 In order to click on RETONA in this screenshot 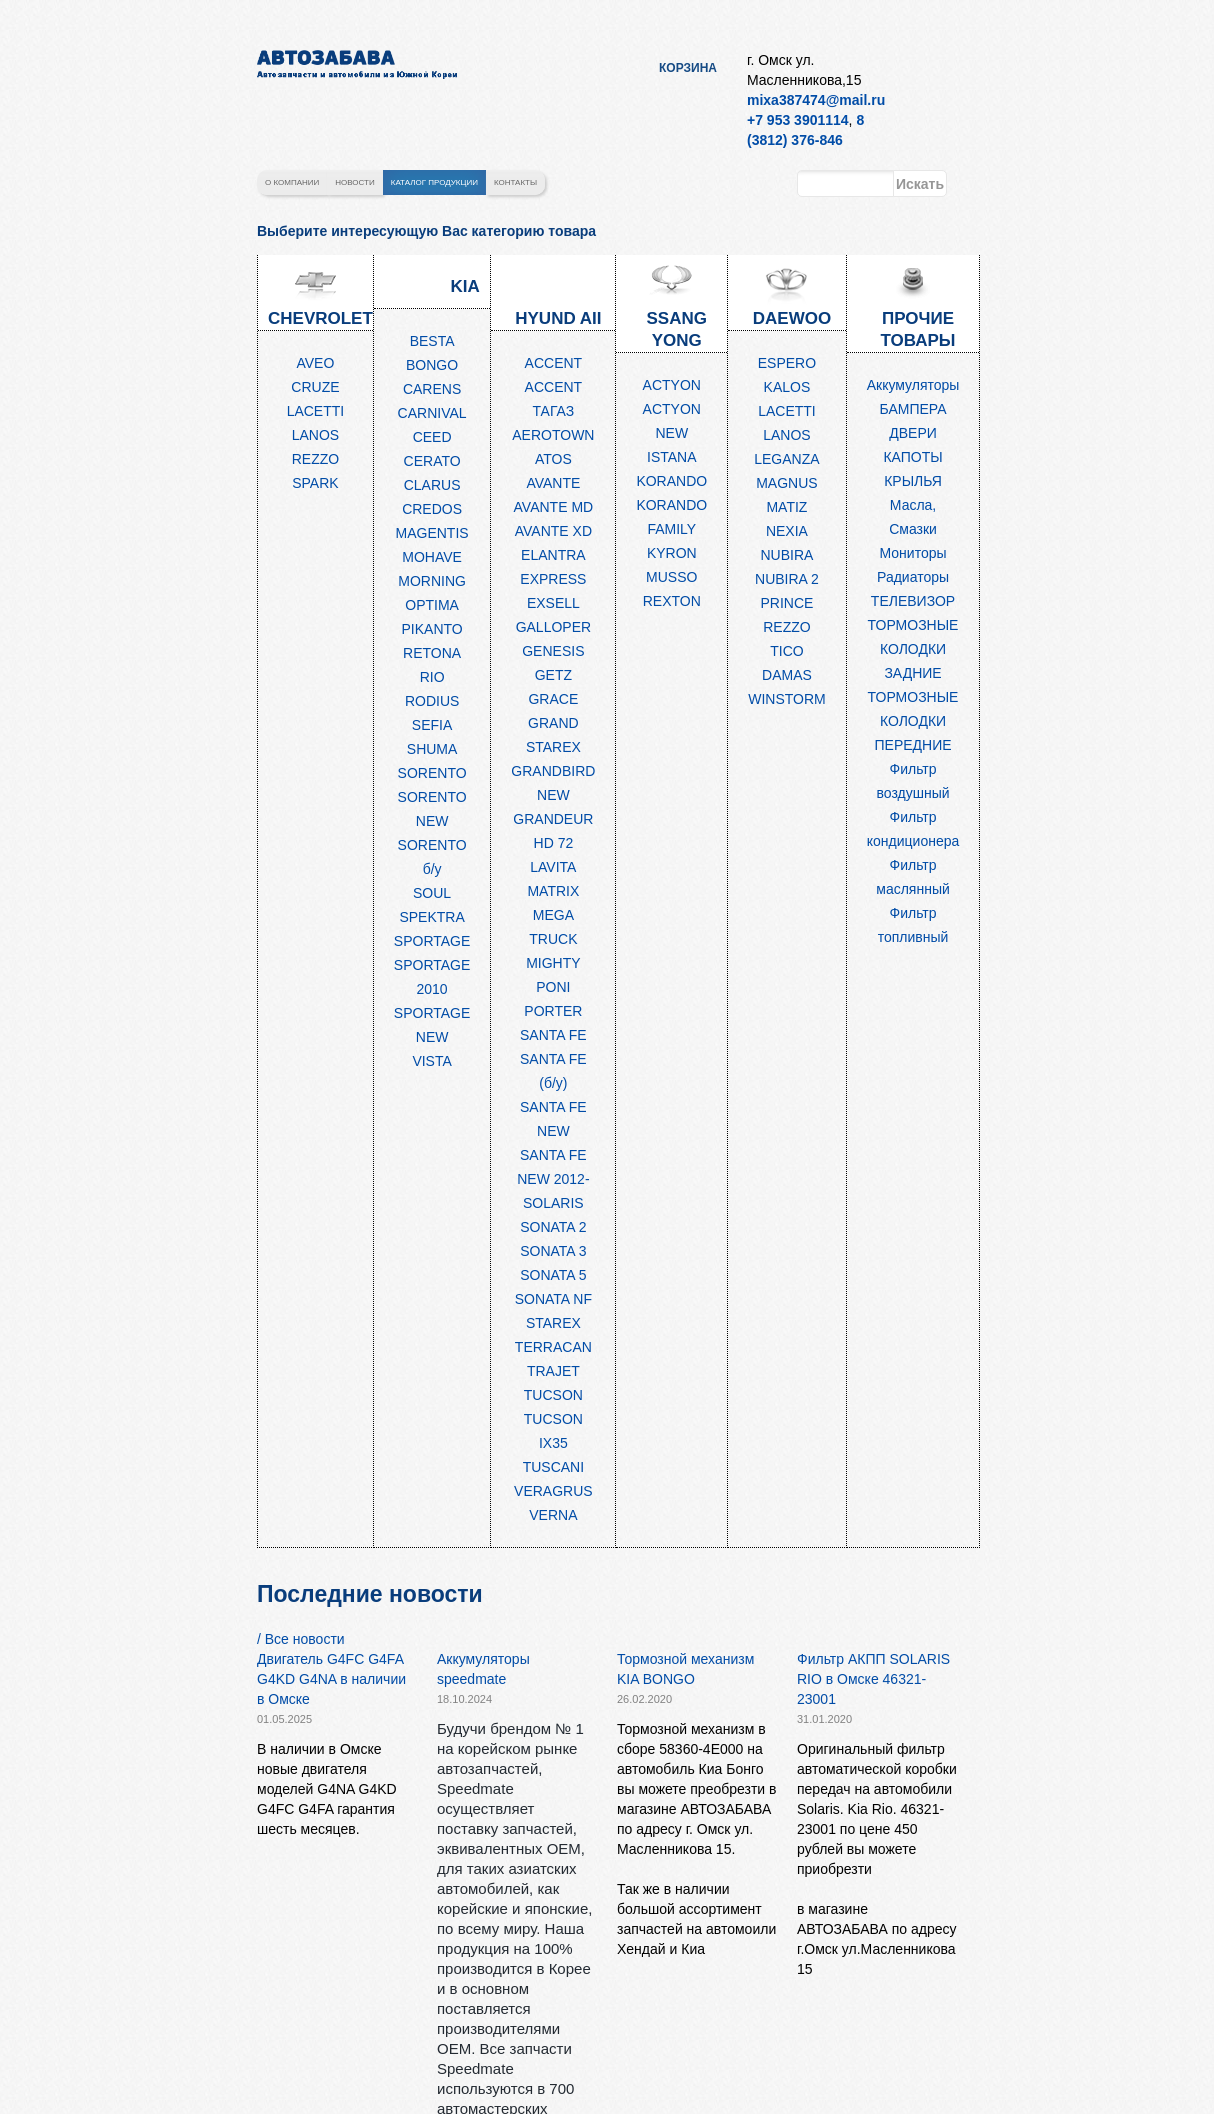, I will do `click(432, 653)`.